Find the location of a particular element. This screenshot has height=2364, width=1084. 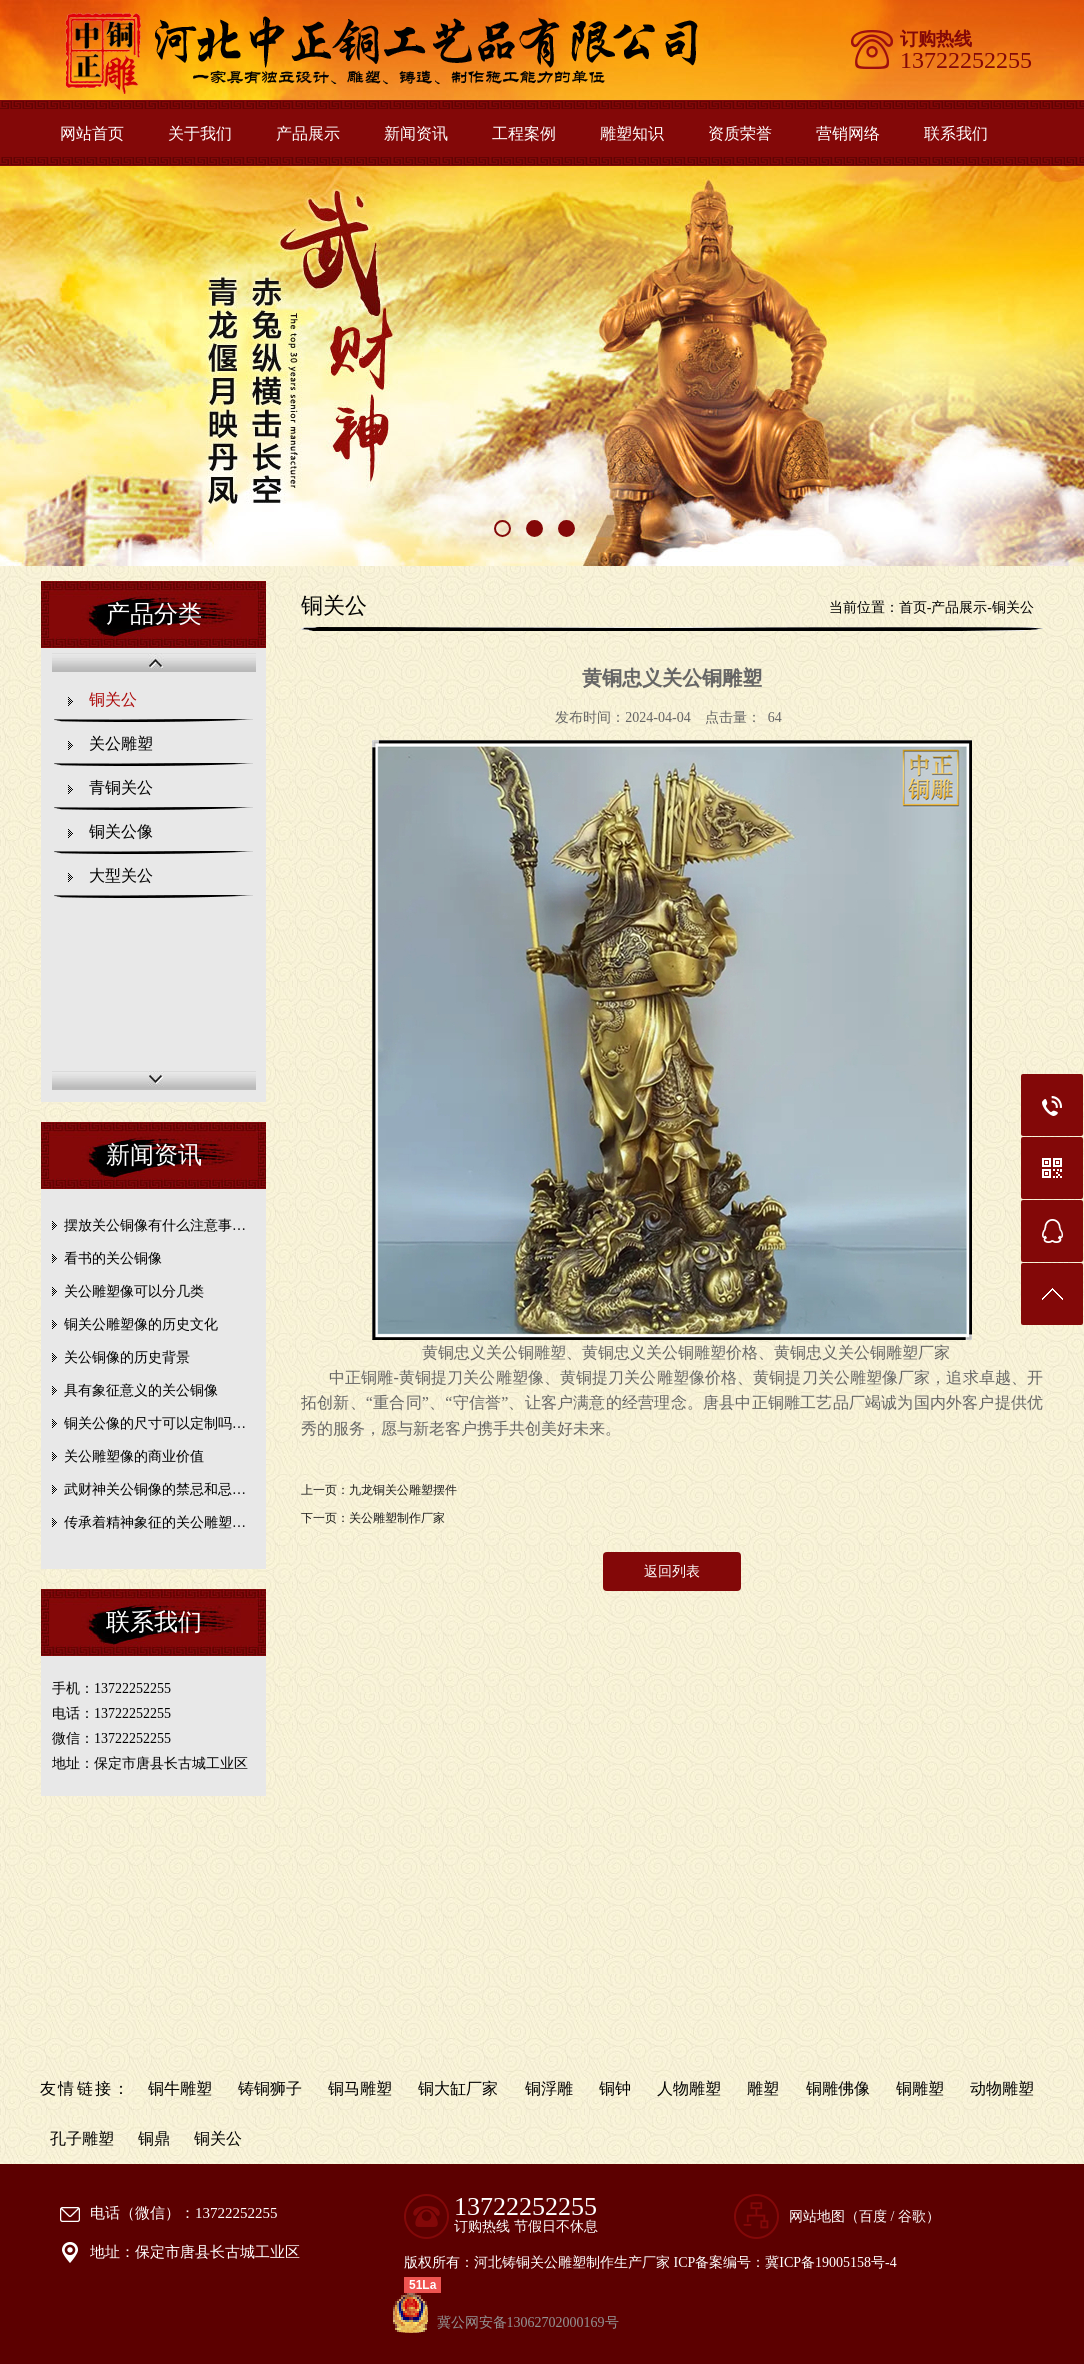

具有象征意义的关公铜像 is located at coordinates (141, 1390).